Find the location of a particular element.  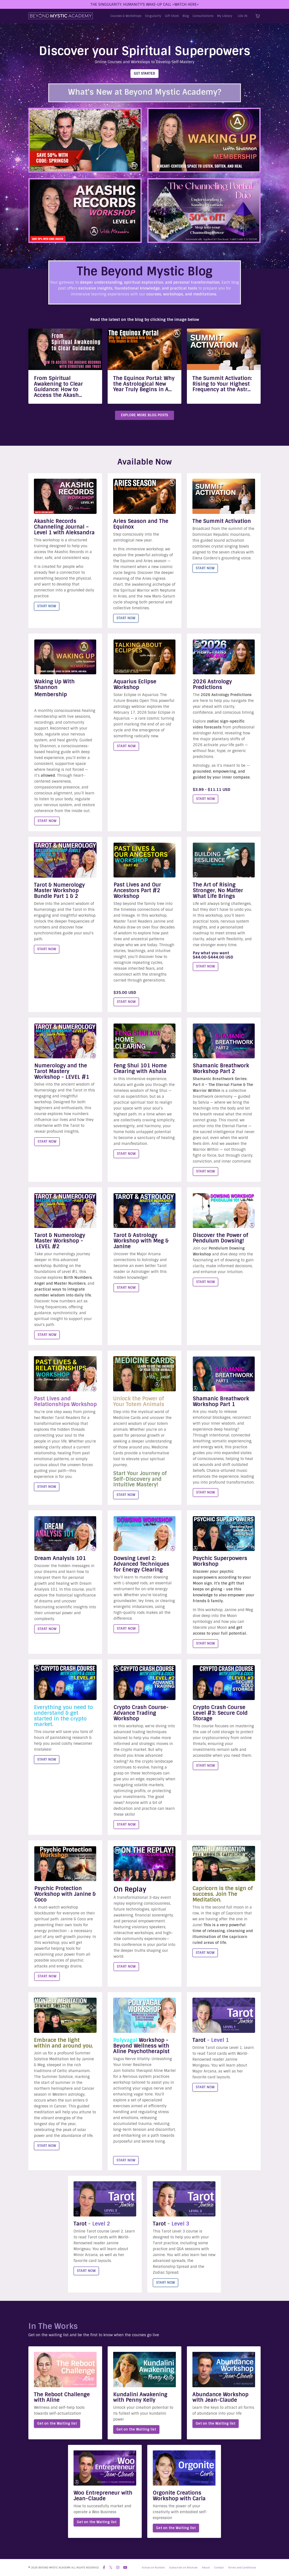

GET STARTED [button] is located at coordinates (144, 73).